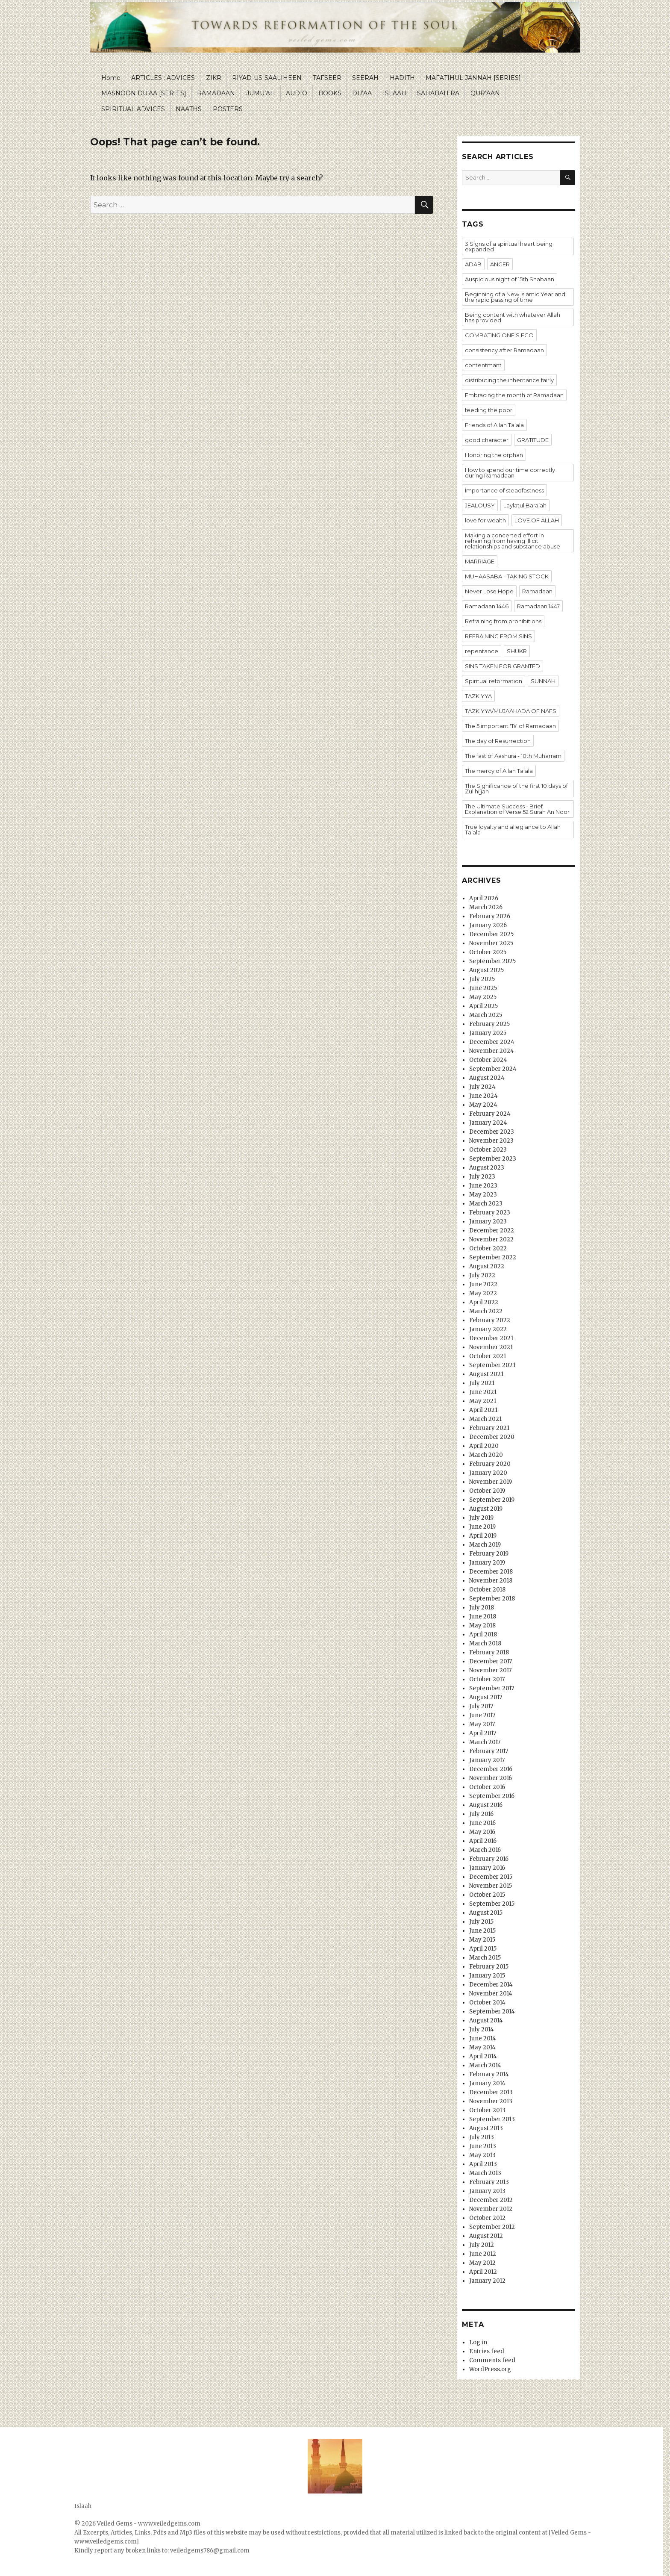 Image resolution: width=670 pixels, height=2576 pixels. I want to click on April 2020, so click(484, 1446).